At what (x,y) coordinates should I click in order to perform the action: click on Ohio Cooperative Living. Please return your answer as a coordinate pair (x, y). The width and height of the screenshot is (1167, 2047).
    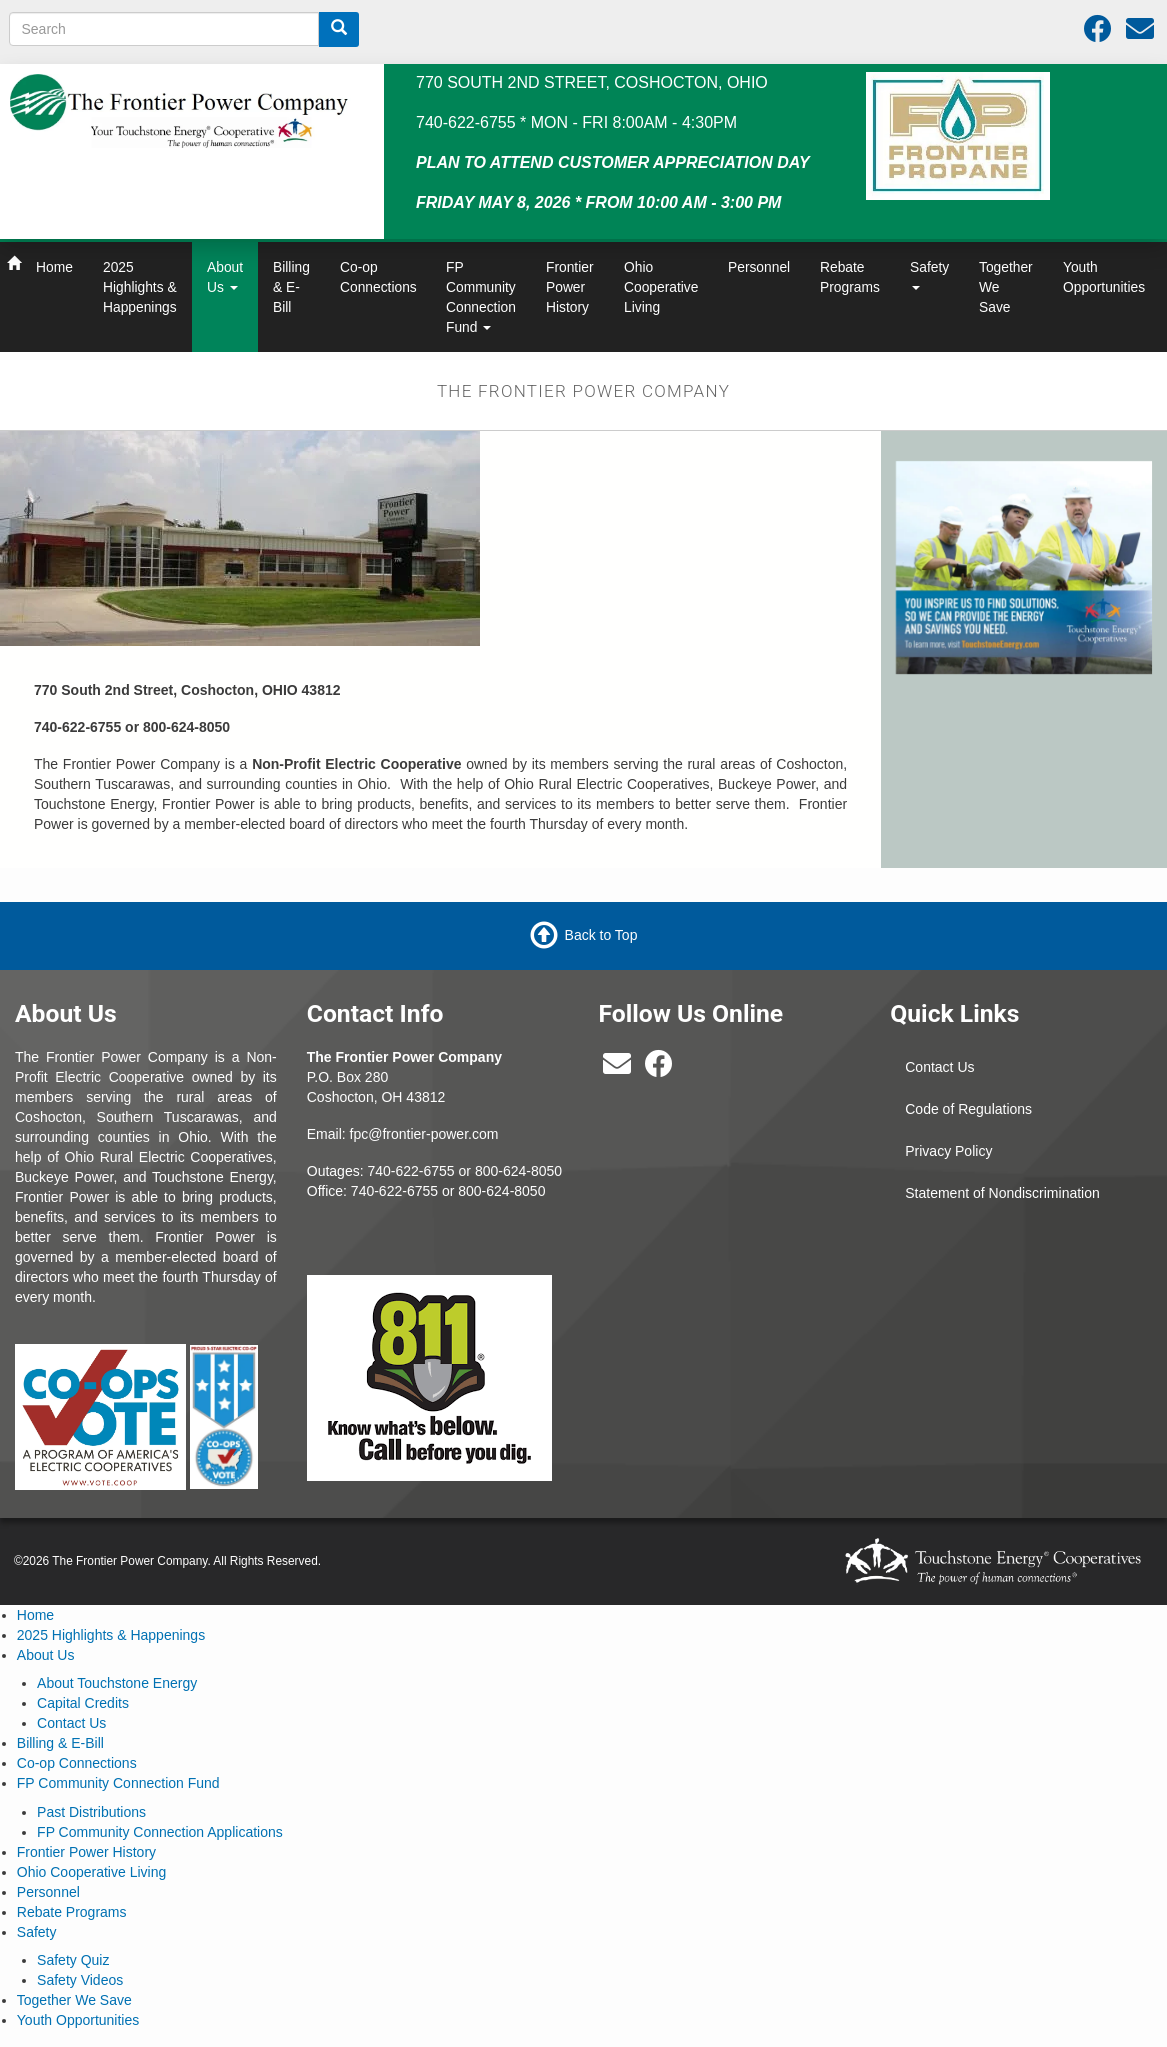
    Looking at the image, I should click on (661, 287).